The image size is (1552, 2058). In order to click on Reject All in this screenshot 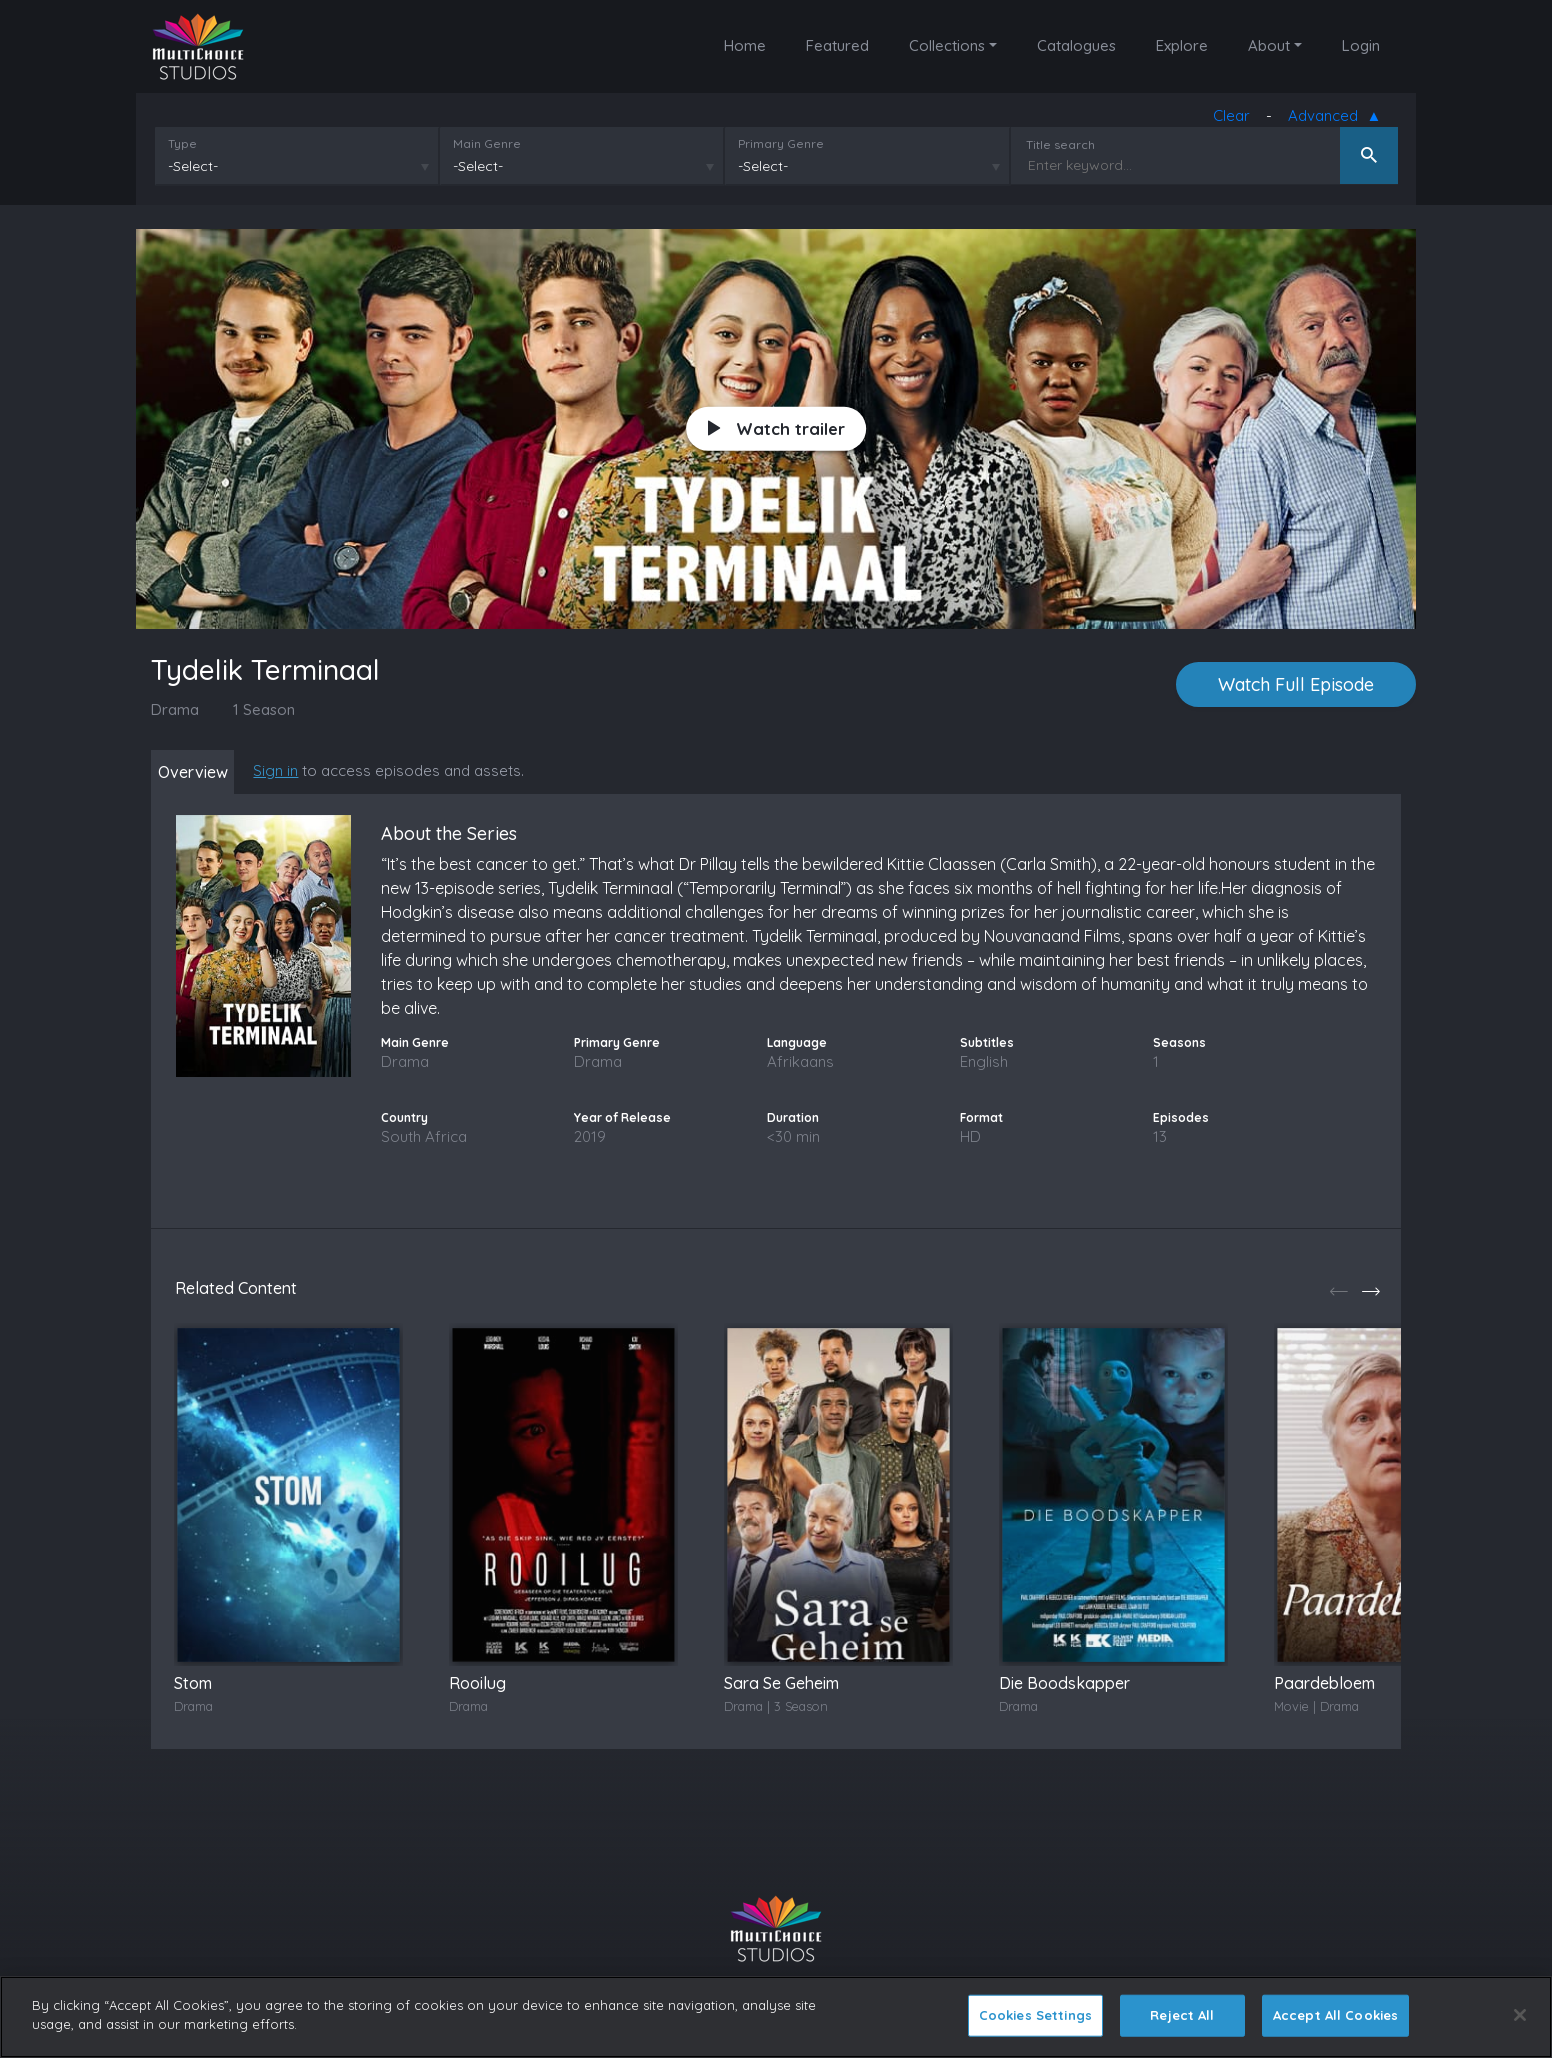, I will do `click(1182, 2015)`.